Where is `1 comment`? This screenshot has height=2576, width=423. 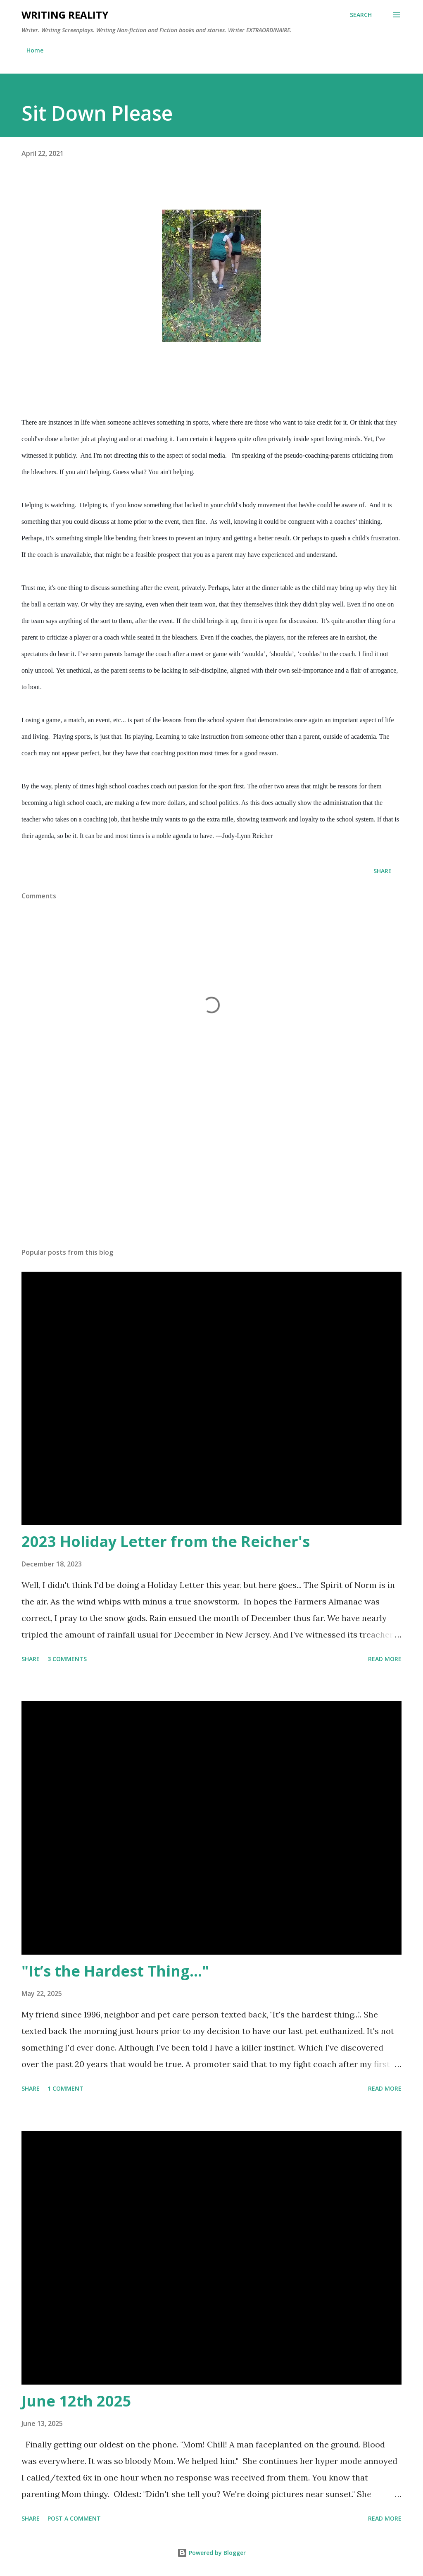
1 comment is located at coordinates (65, 2088).